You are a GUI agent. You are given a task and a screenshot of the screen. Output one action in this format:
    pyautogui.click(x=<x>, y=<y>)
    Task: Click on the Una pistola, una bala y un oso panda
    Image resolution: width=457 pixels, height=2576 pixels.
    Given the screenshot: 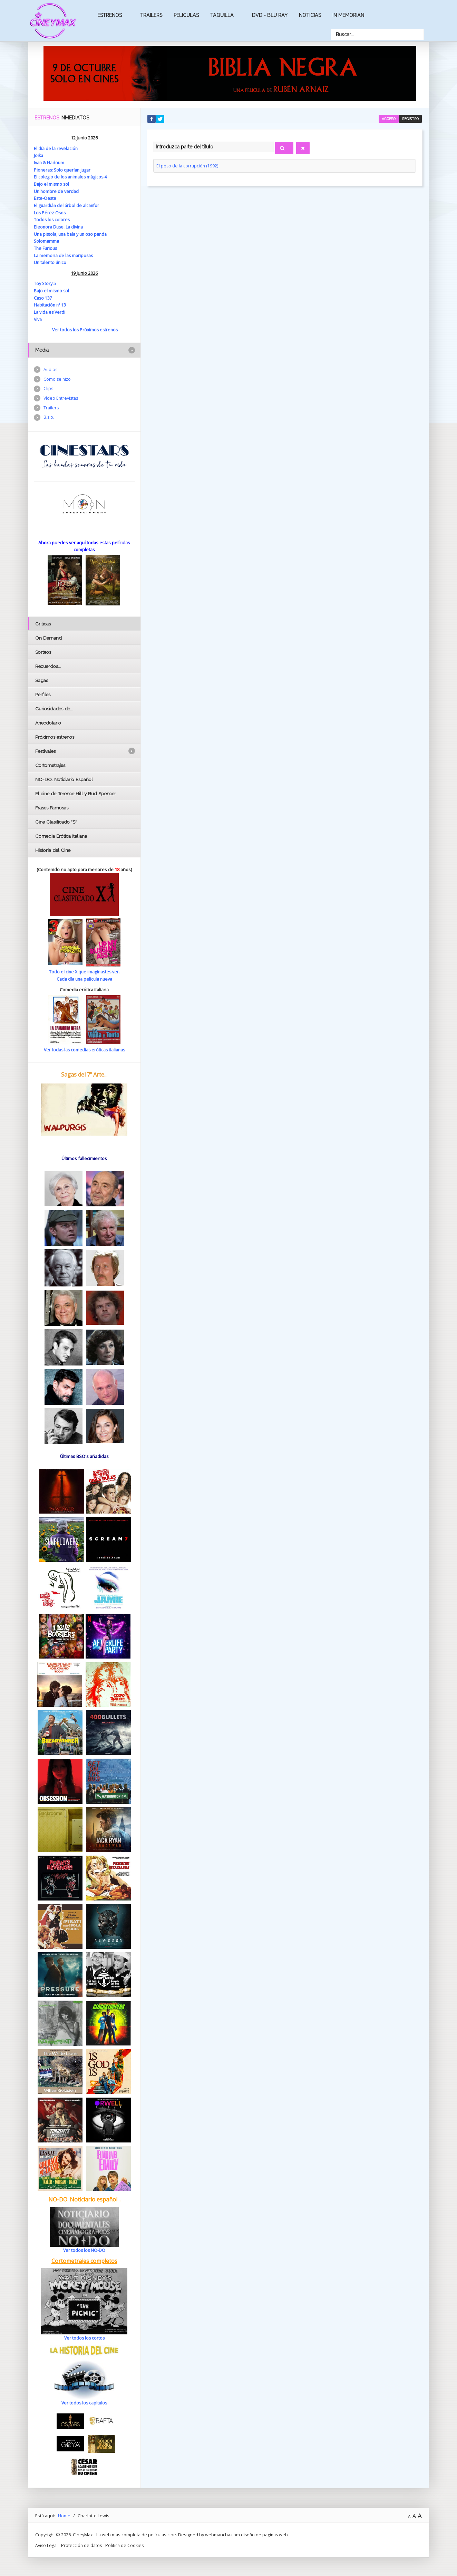 What is the action you would take?
    pyautogui.click(x=71, y=233)
    